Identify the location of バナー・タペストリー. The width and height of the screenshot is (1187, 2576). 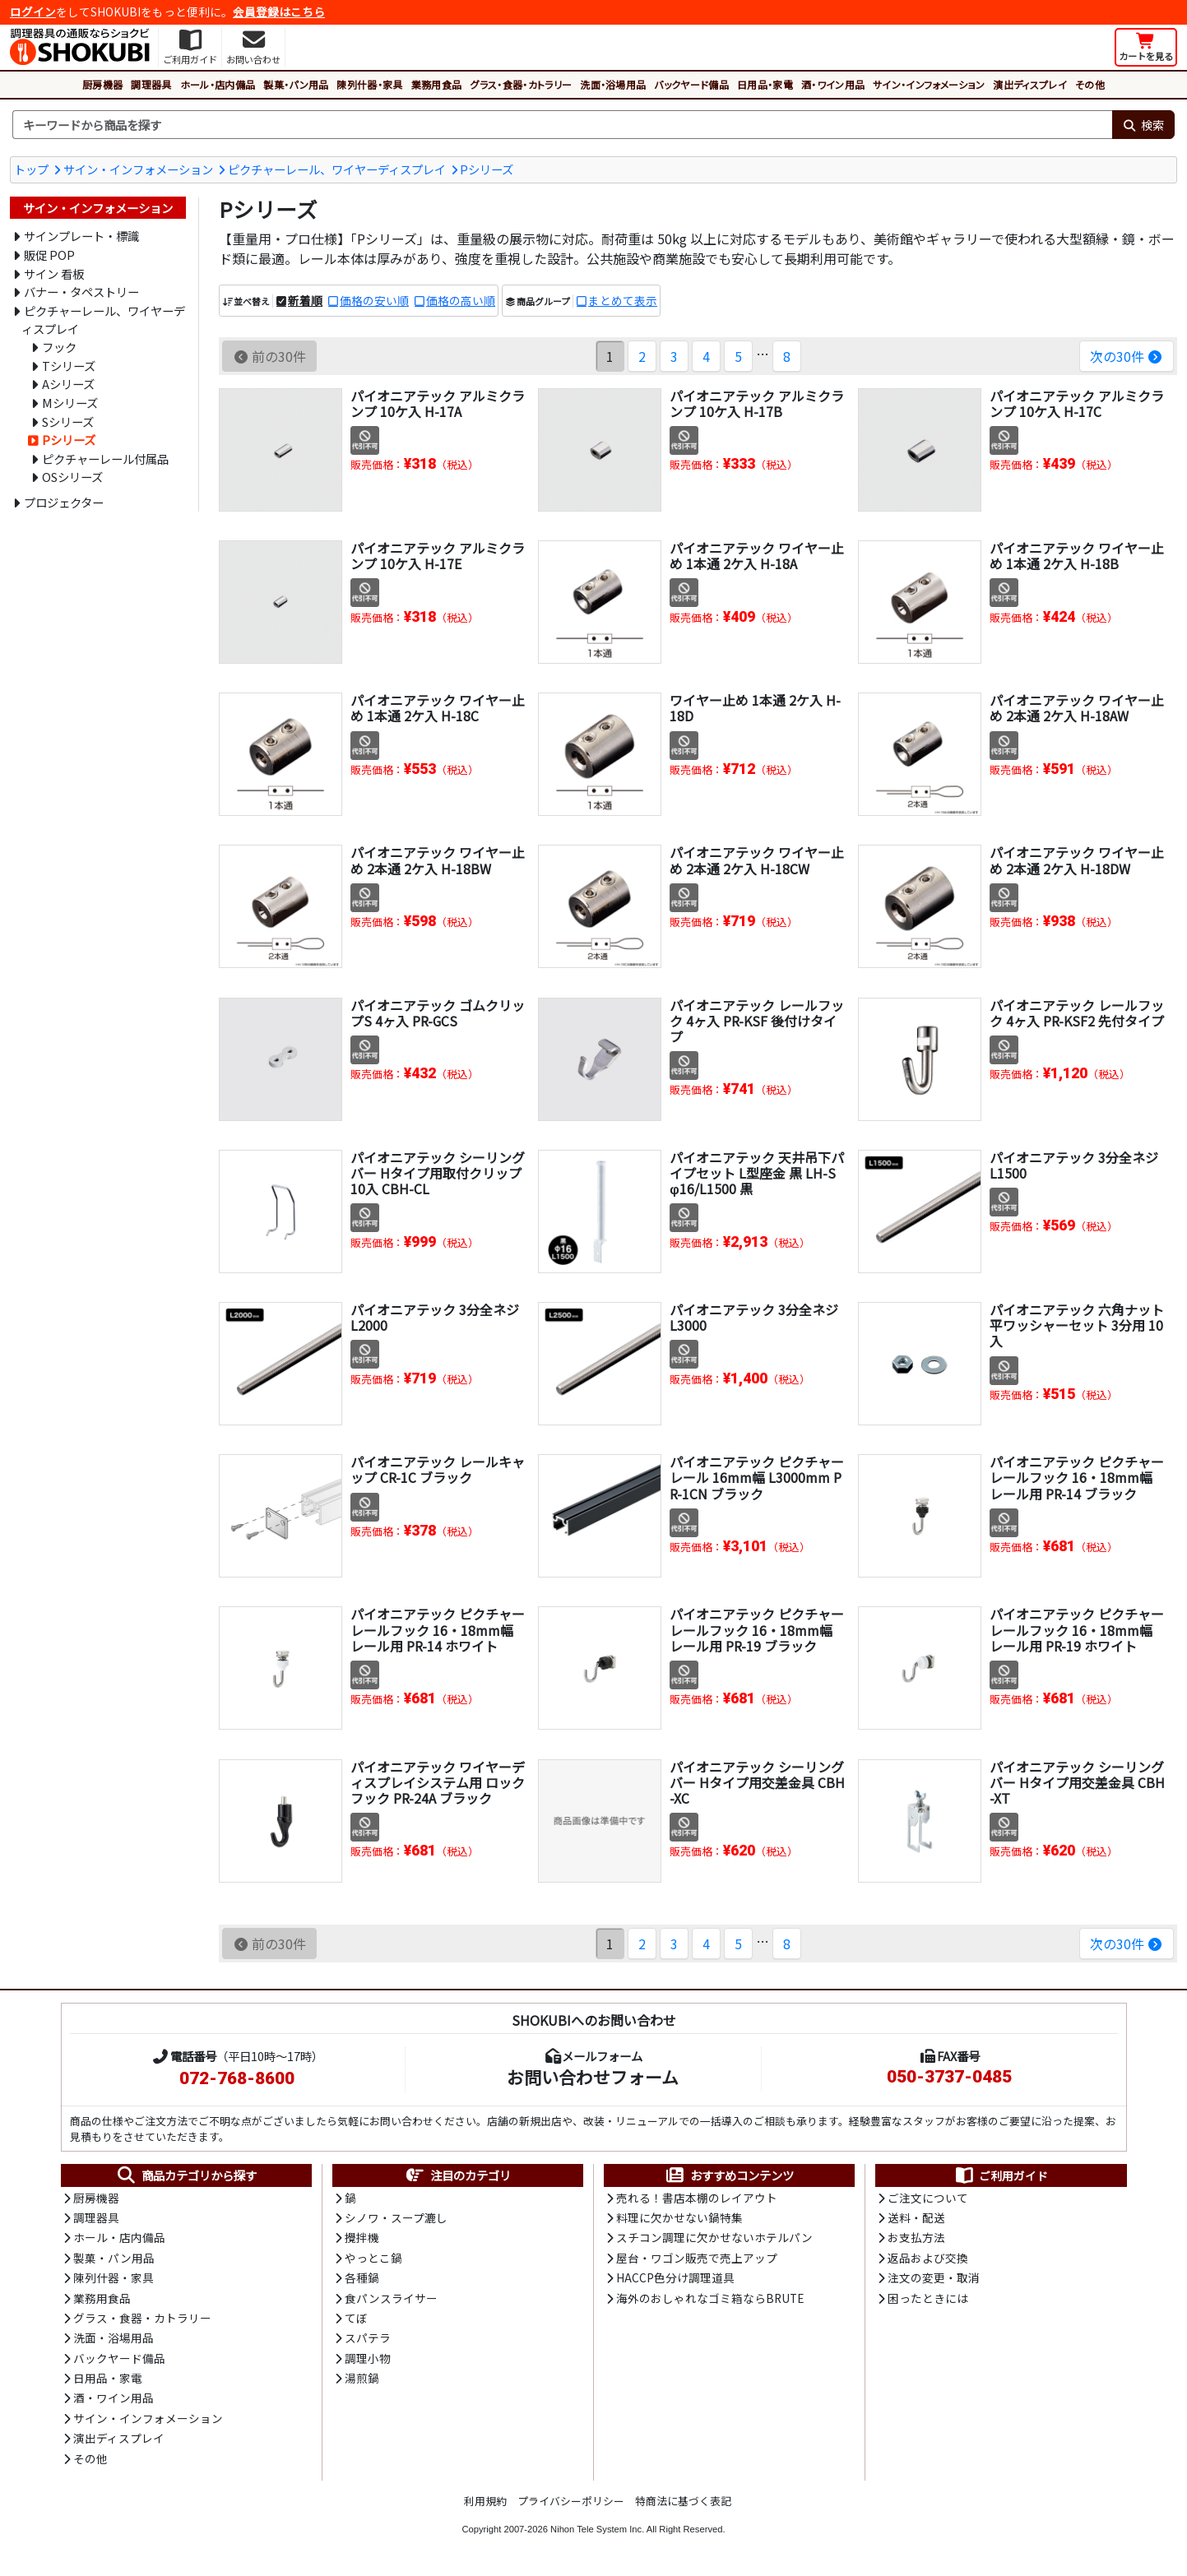
(81, 291).